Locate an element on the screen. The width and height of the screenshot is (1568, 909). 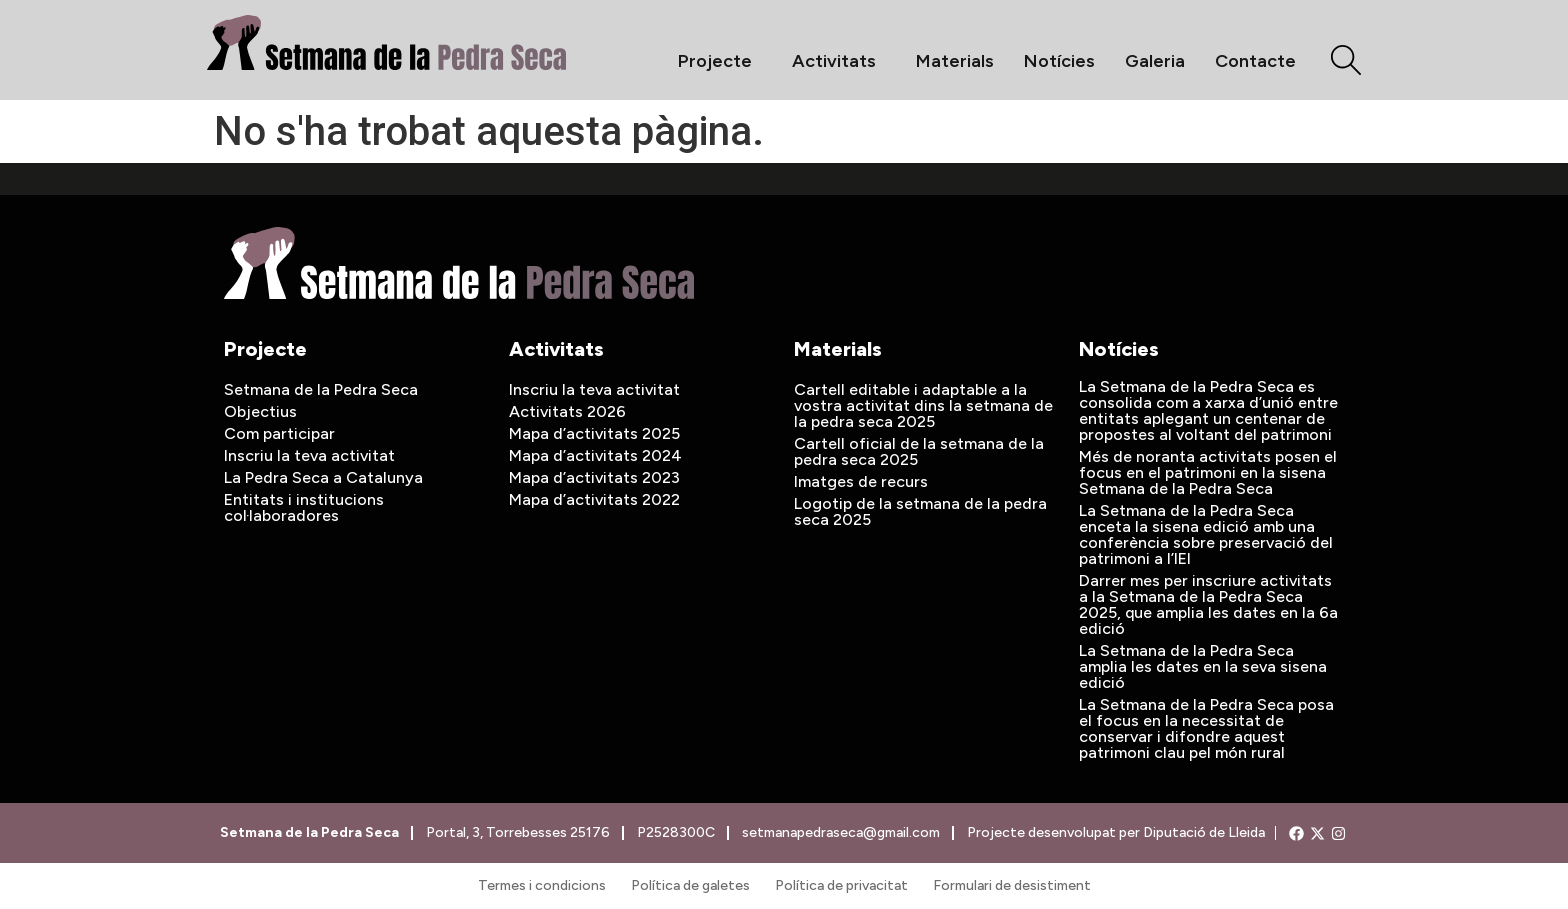
Logotip de la setmana de la pedra seca 2025 is located at coordinates (920, 511).